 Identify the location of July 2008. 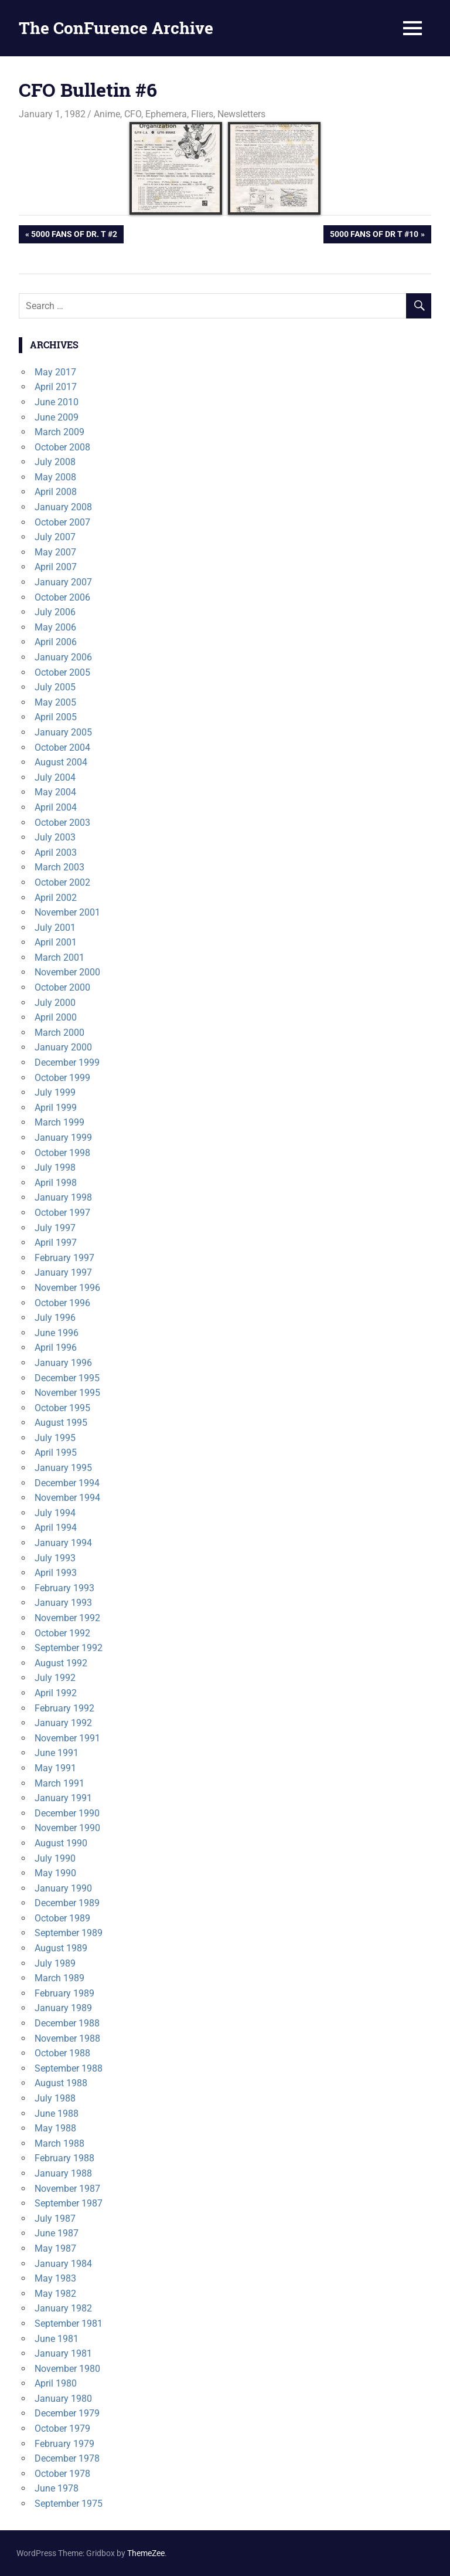
(55, 461).